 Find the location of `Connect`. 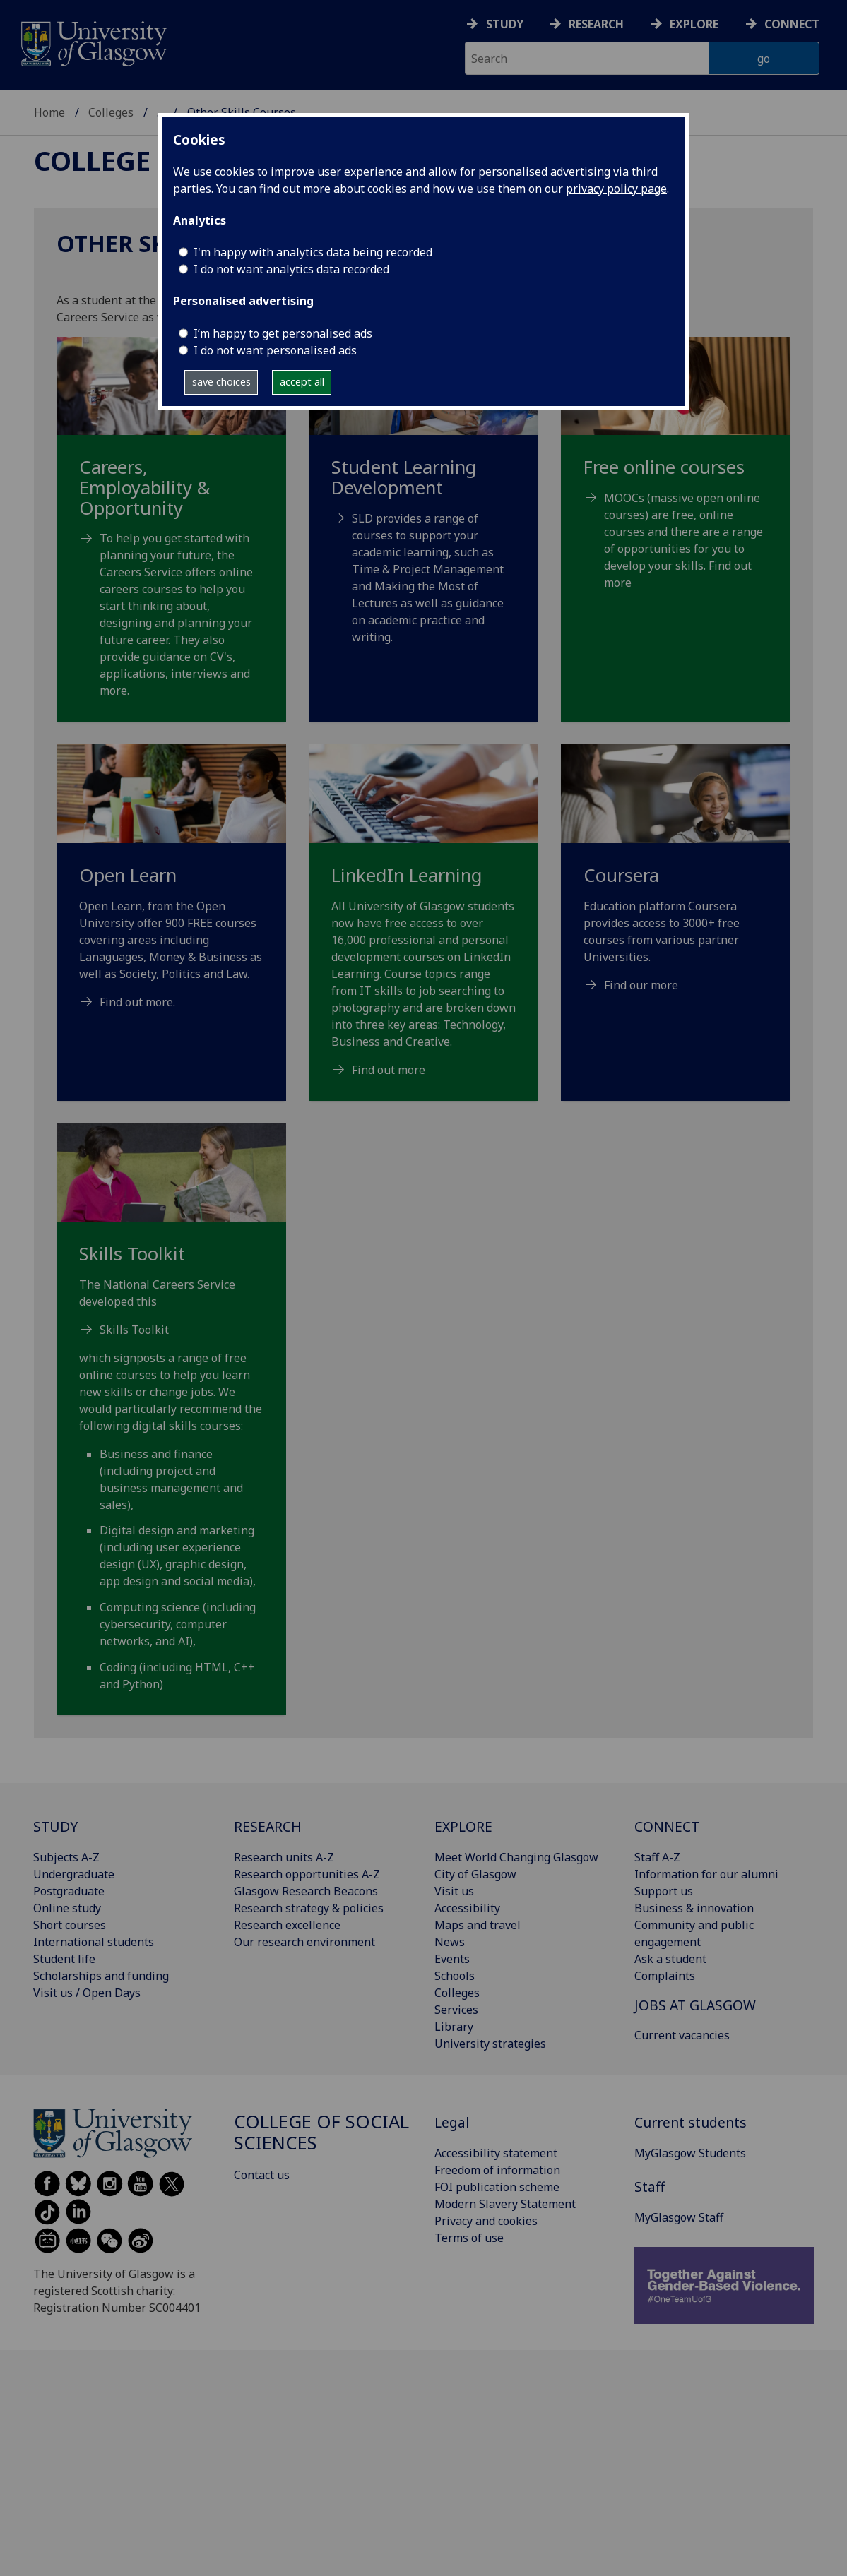

Connect is located at coordinates (791, 24).